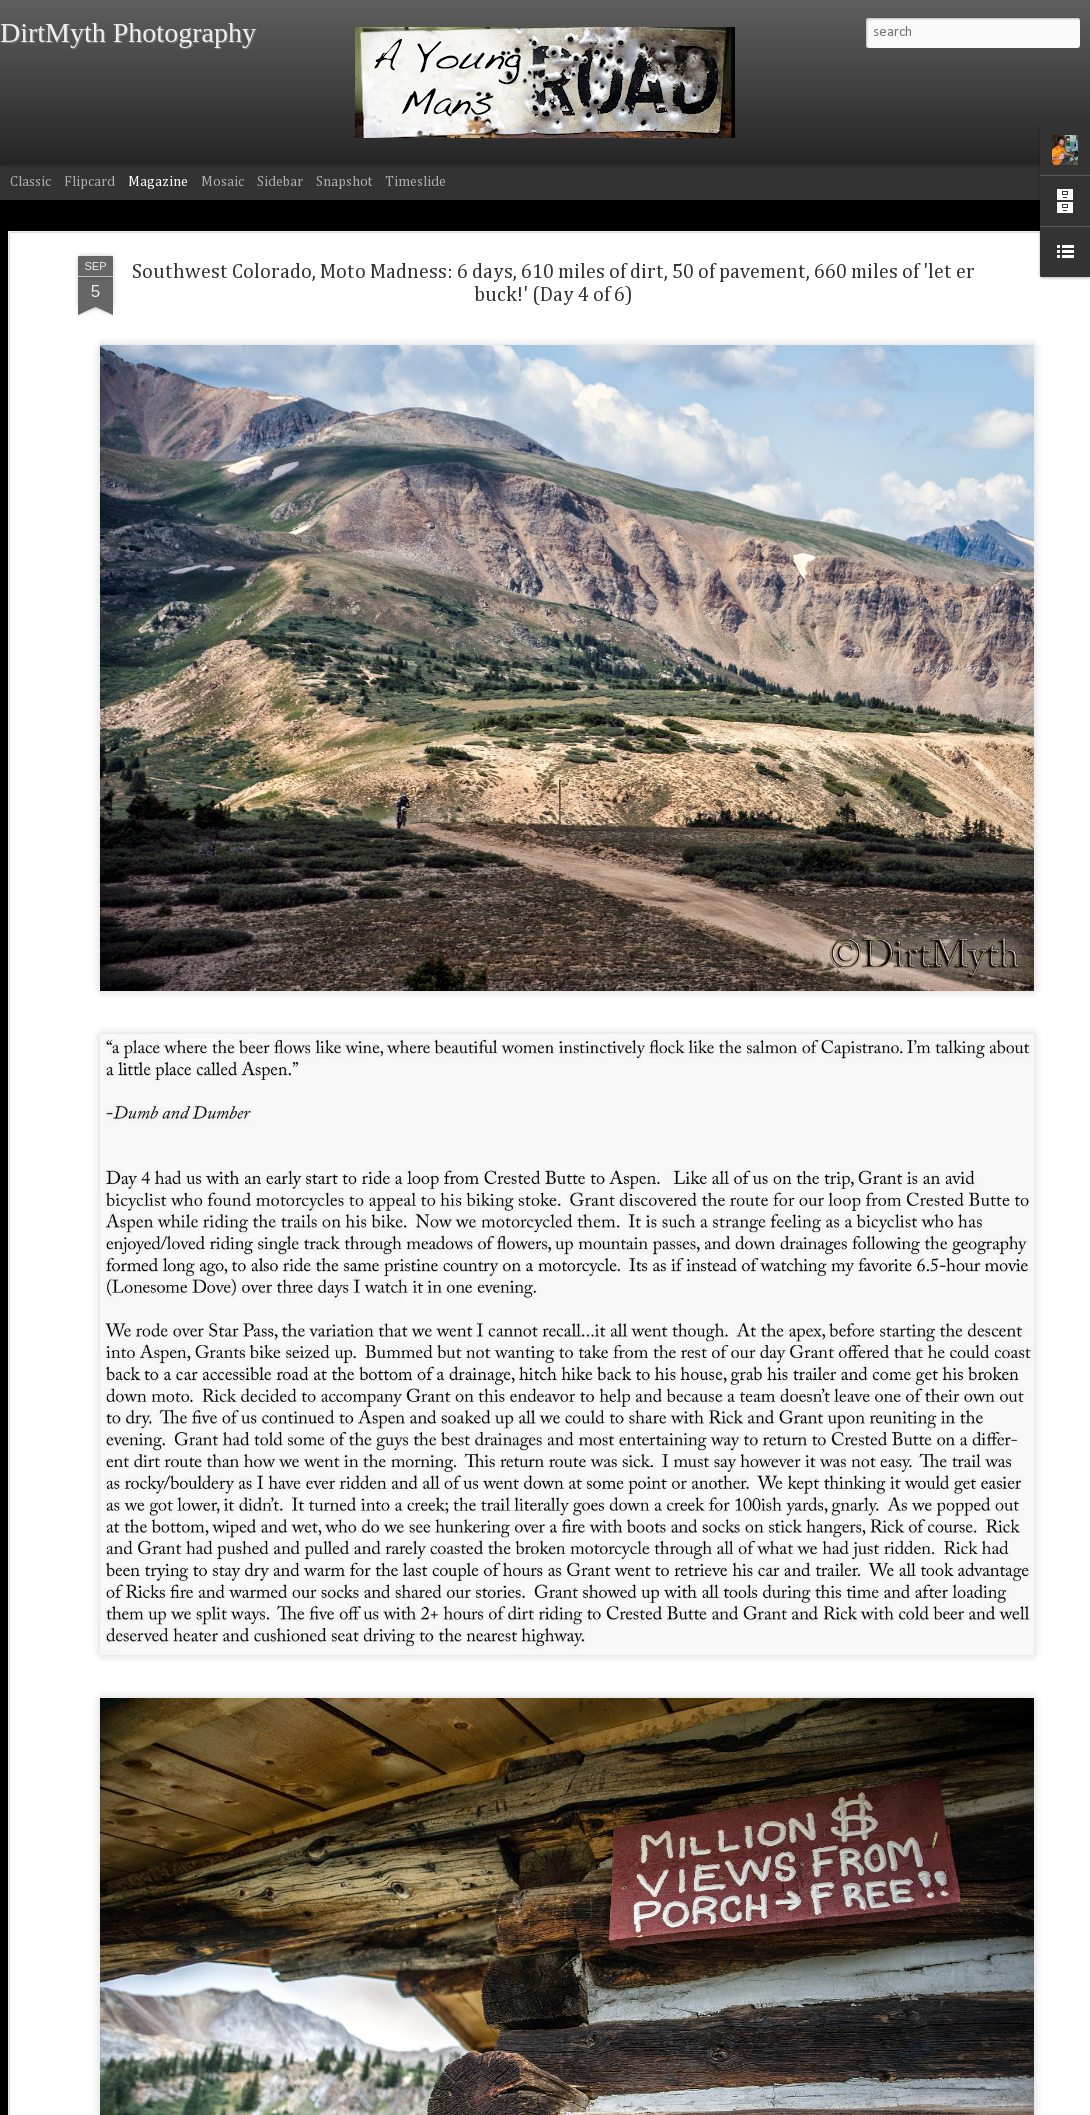 Image resolution: width=1090 pixels, height=2115 pixels. I want to click on Classic, so click(30, 182).